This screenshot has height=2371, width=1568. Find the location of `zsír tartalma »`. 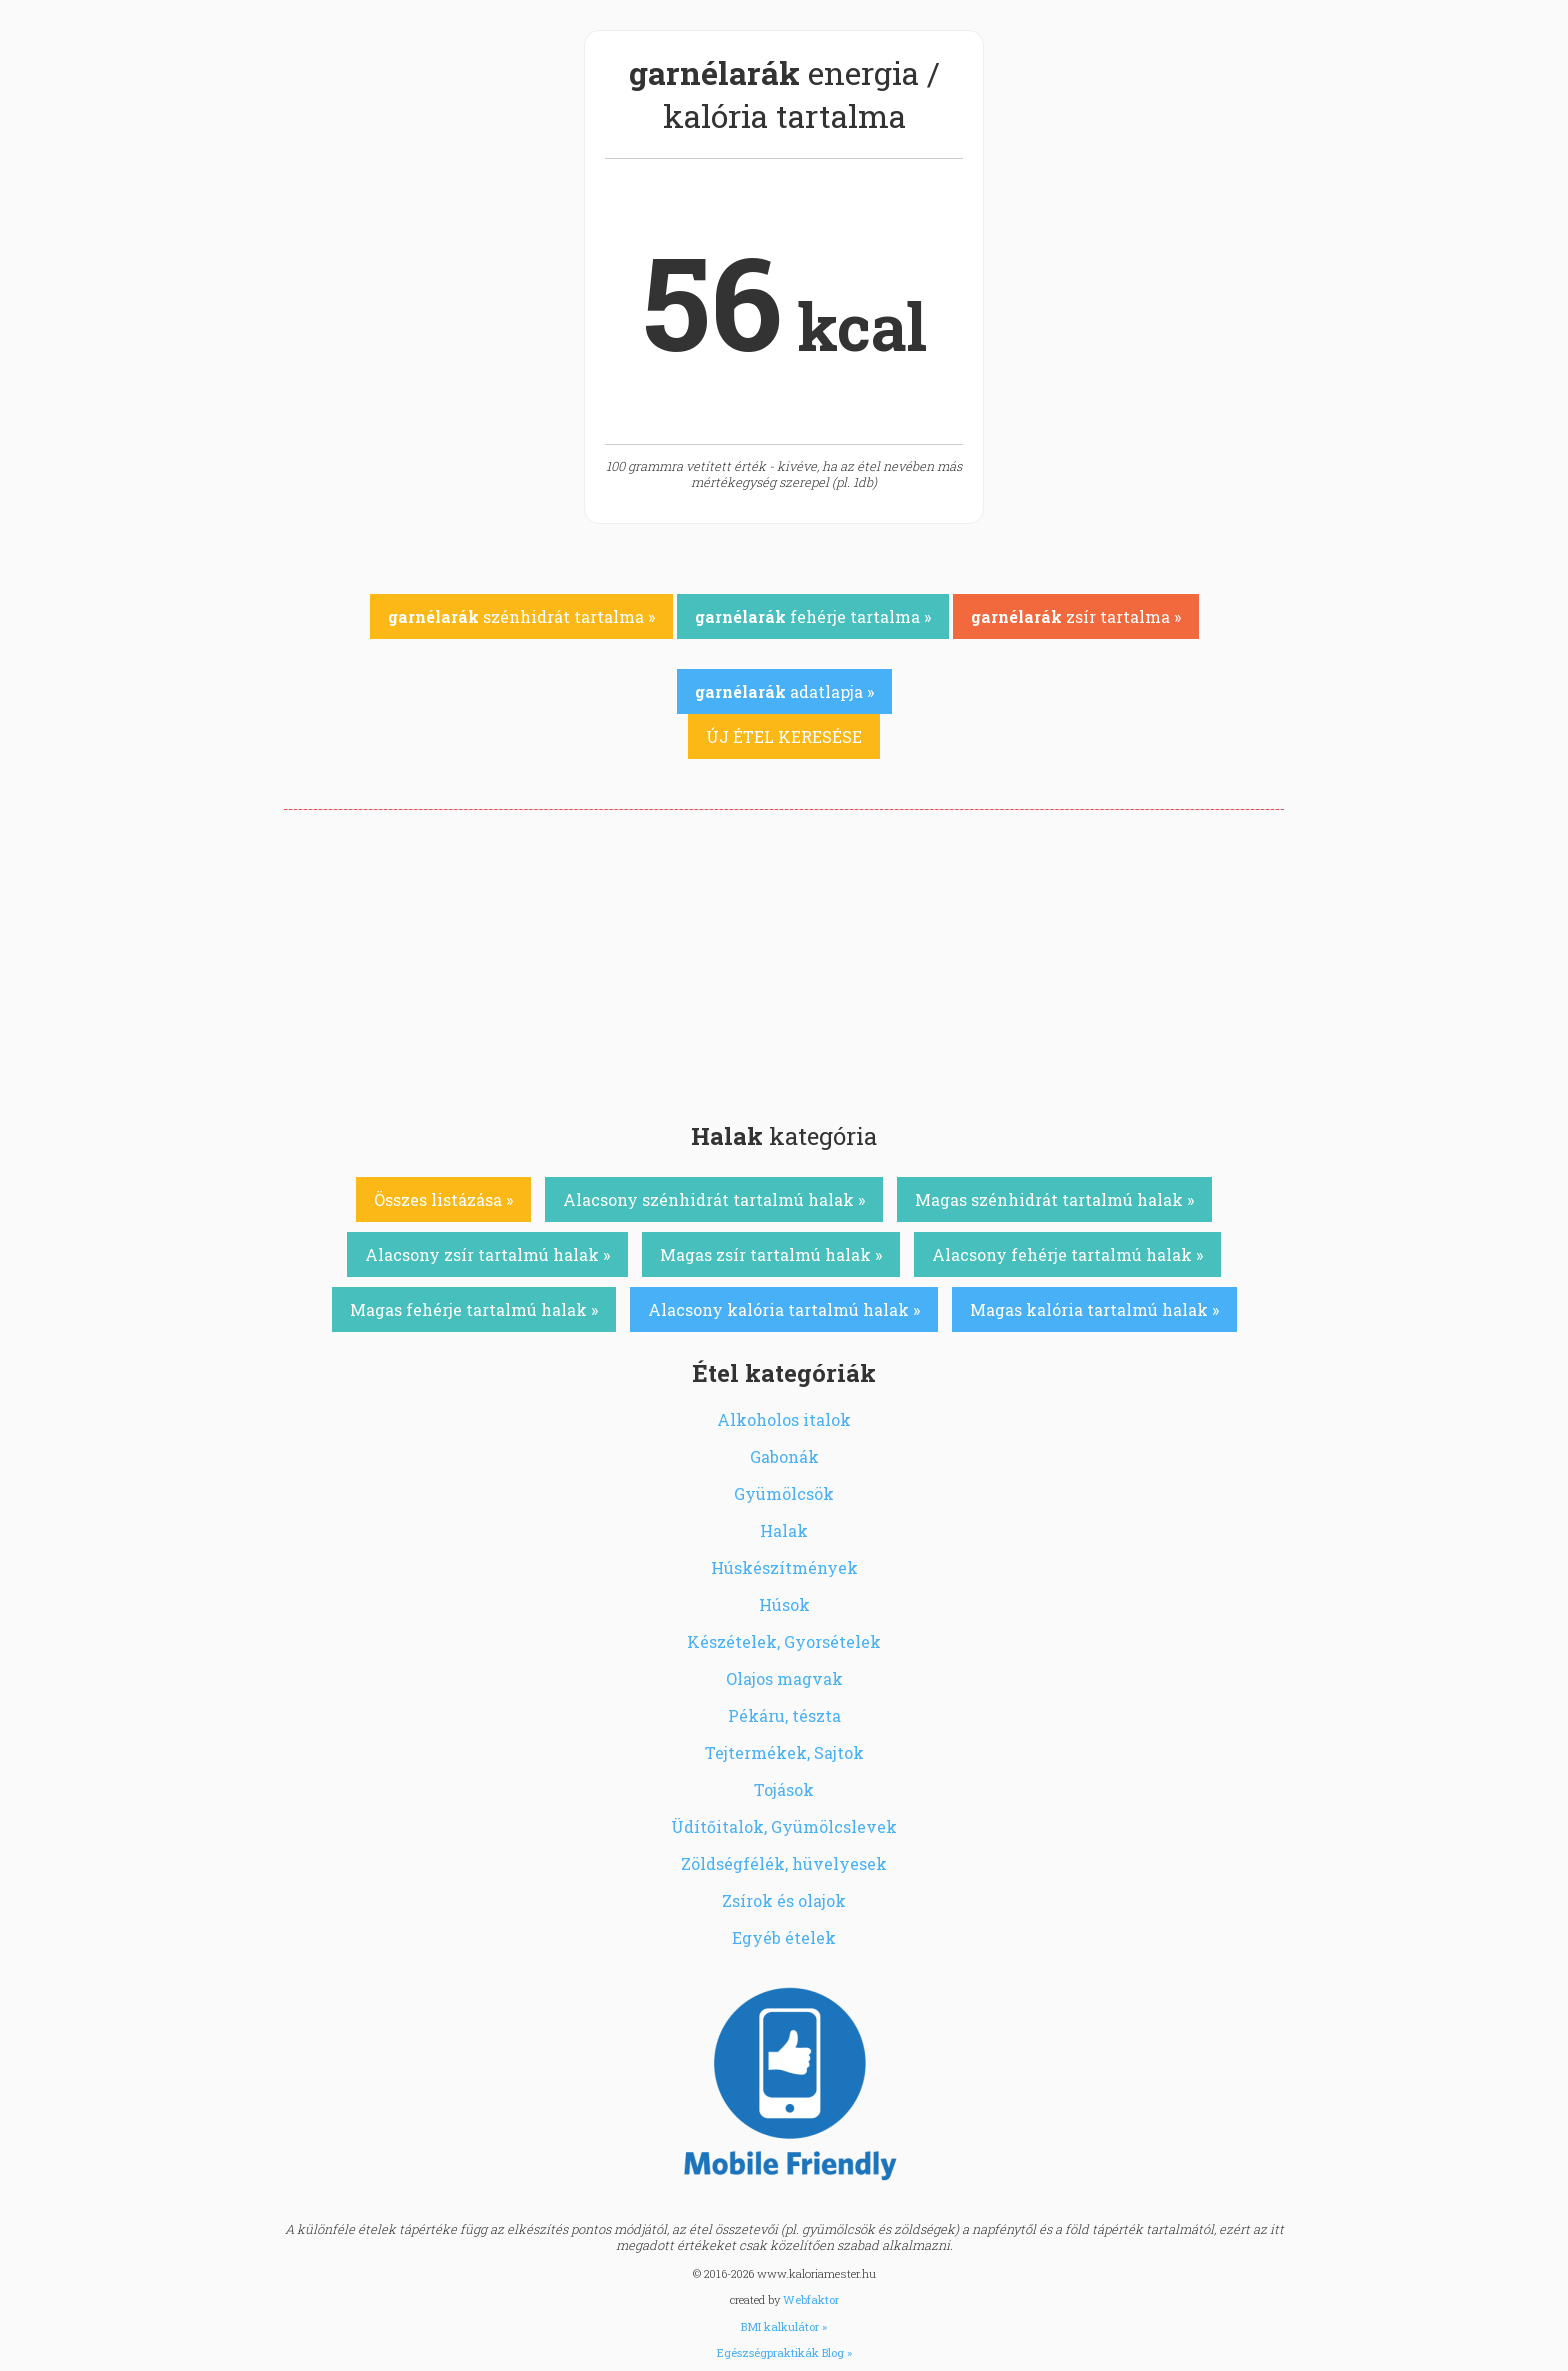

zsír tartalma » is located at coordinates (1076, 616).